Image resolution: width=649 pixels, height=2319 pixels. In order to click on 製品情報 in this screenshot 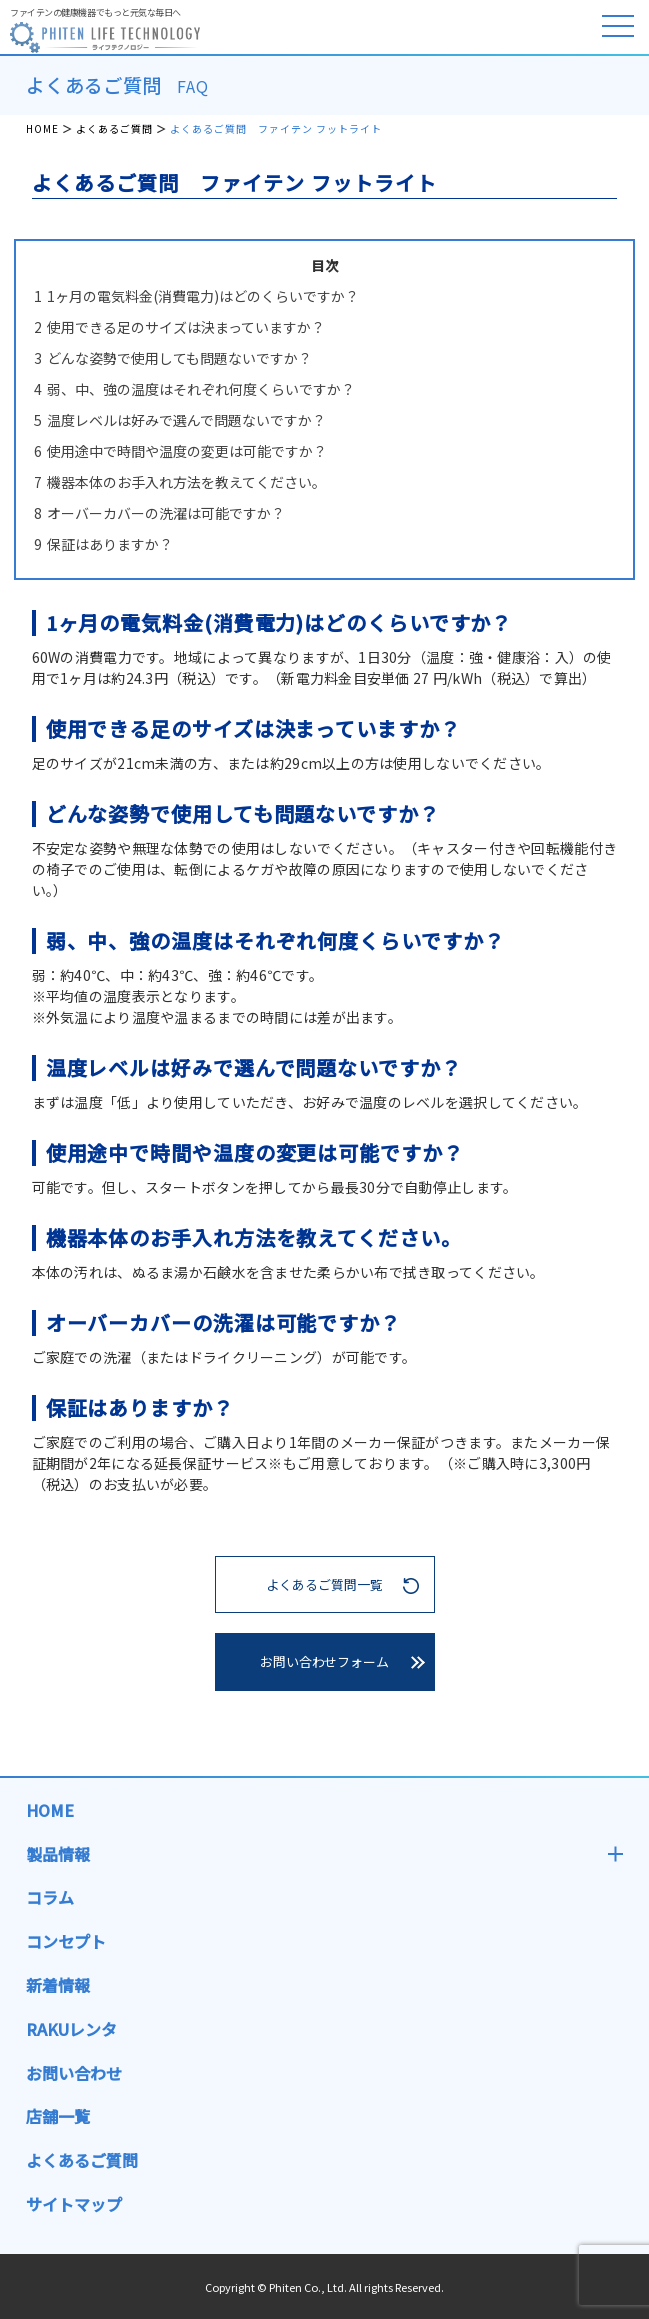, I will do `click(58, 1854)`.